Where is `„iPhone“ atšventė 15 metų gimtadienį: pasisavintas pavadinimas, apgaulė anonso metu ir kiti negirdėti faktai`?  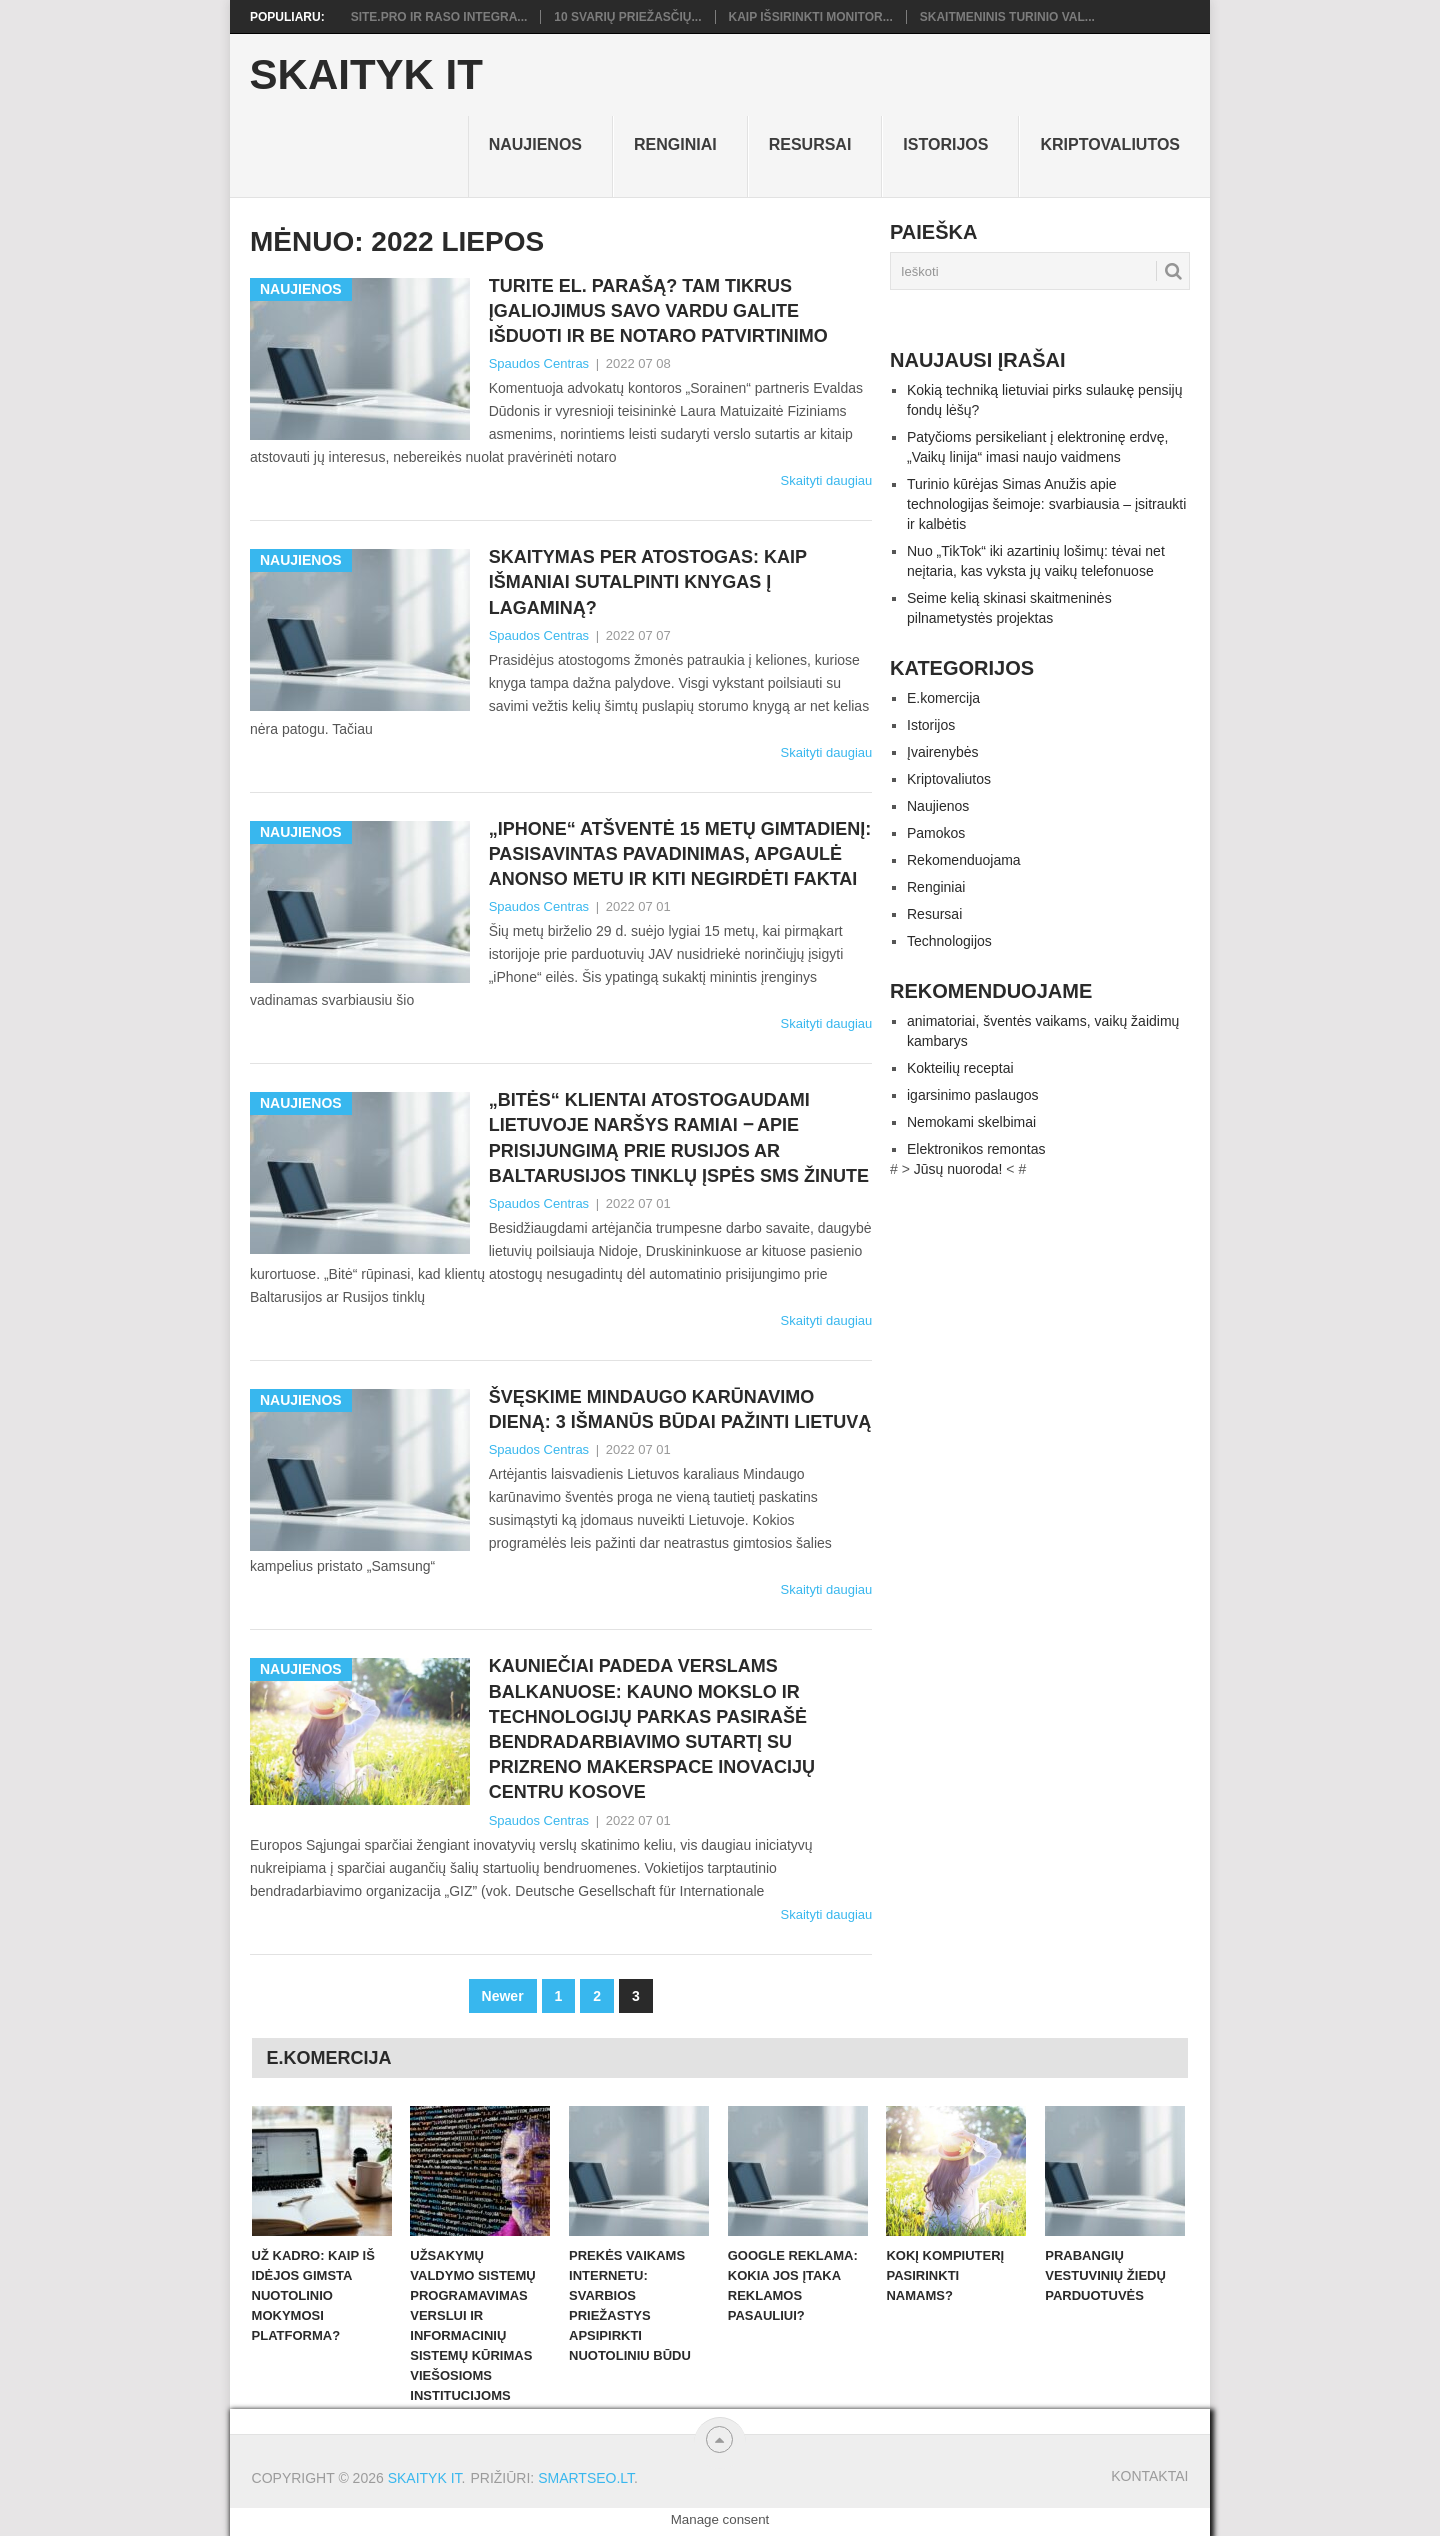
„iPhone“ atšventė 15 metų gimtadienį: pasisavintas pavadinimas, apgaulė anonso metu ir kiti negirdėti faktai is located at coordinates (680, 854).